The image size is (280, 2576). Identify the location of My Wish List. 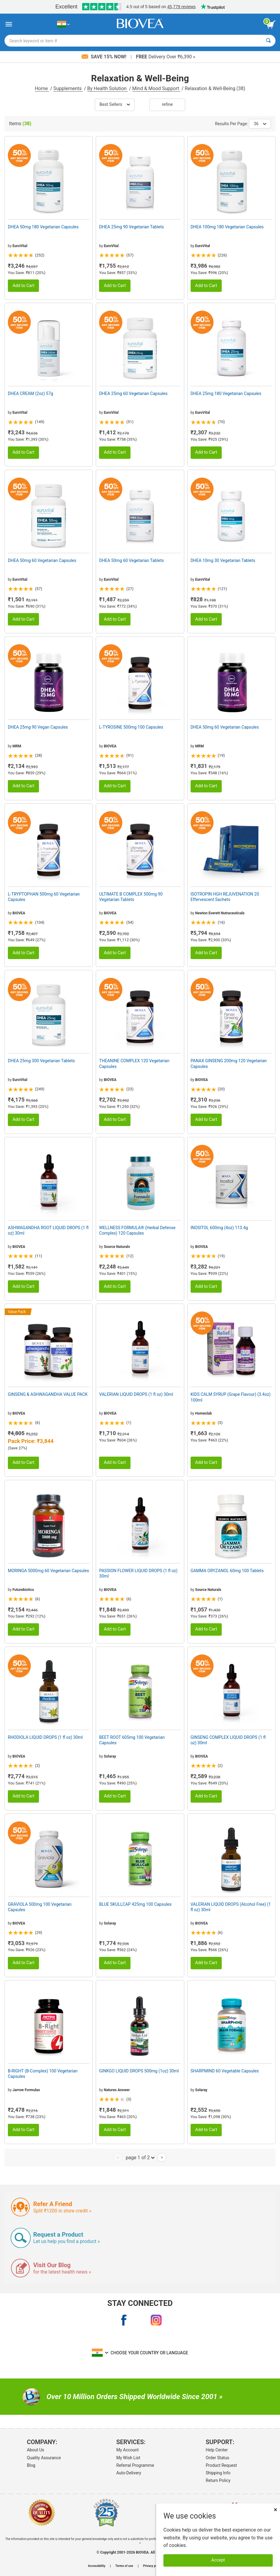
(128, 2457).